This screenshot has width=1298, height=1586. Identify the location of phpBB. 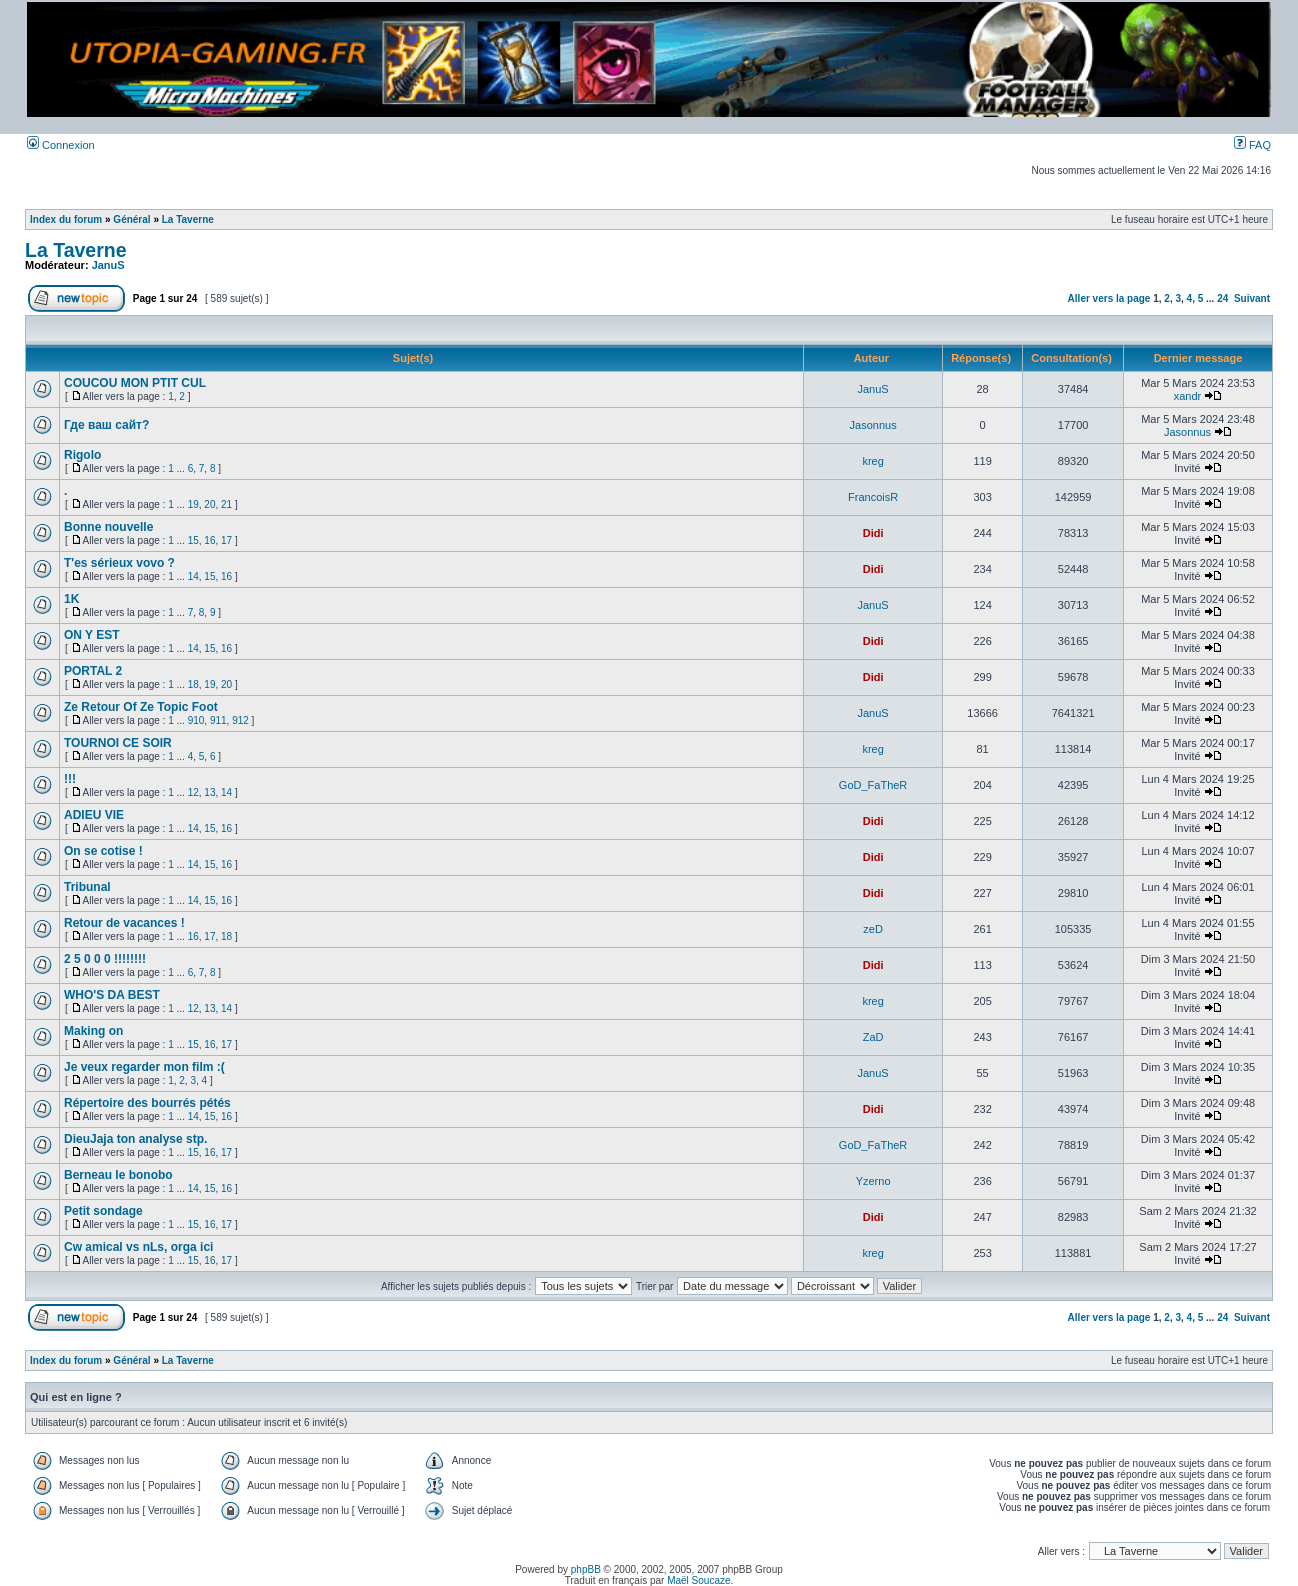
(586, 1569).